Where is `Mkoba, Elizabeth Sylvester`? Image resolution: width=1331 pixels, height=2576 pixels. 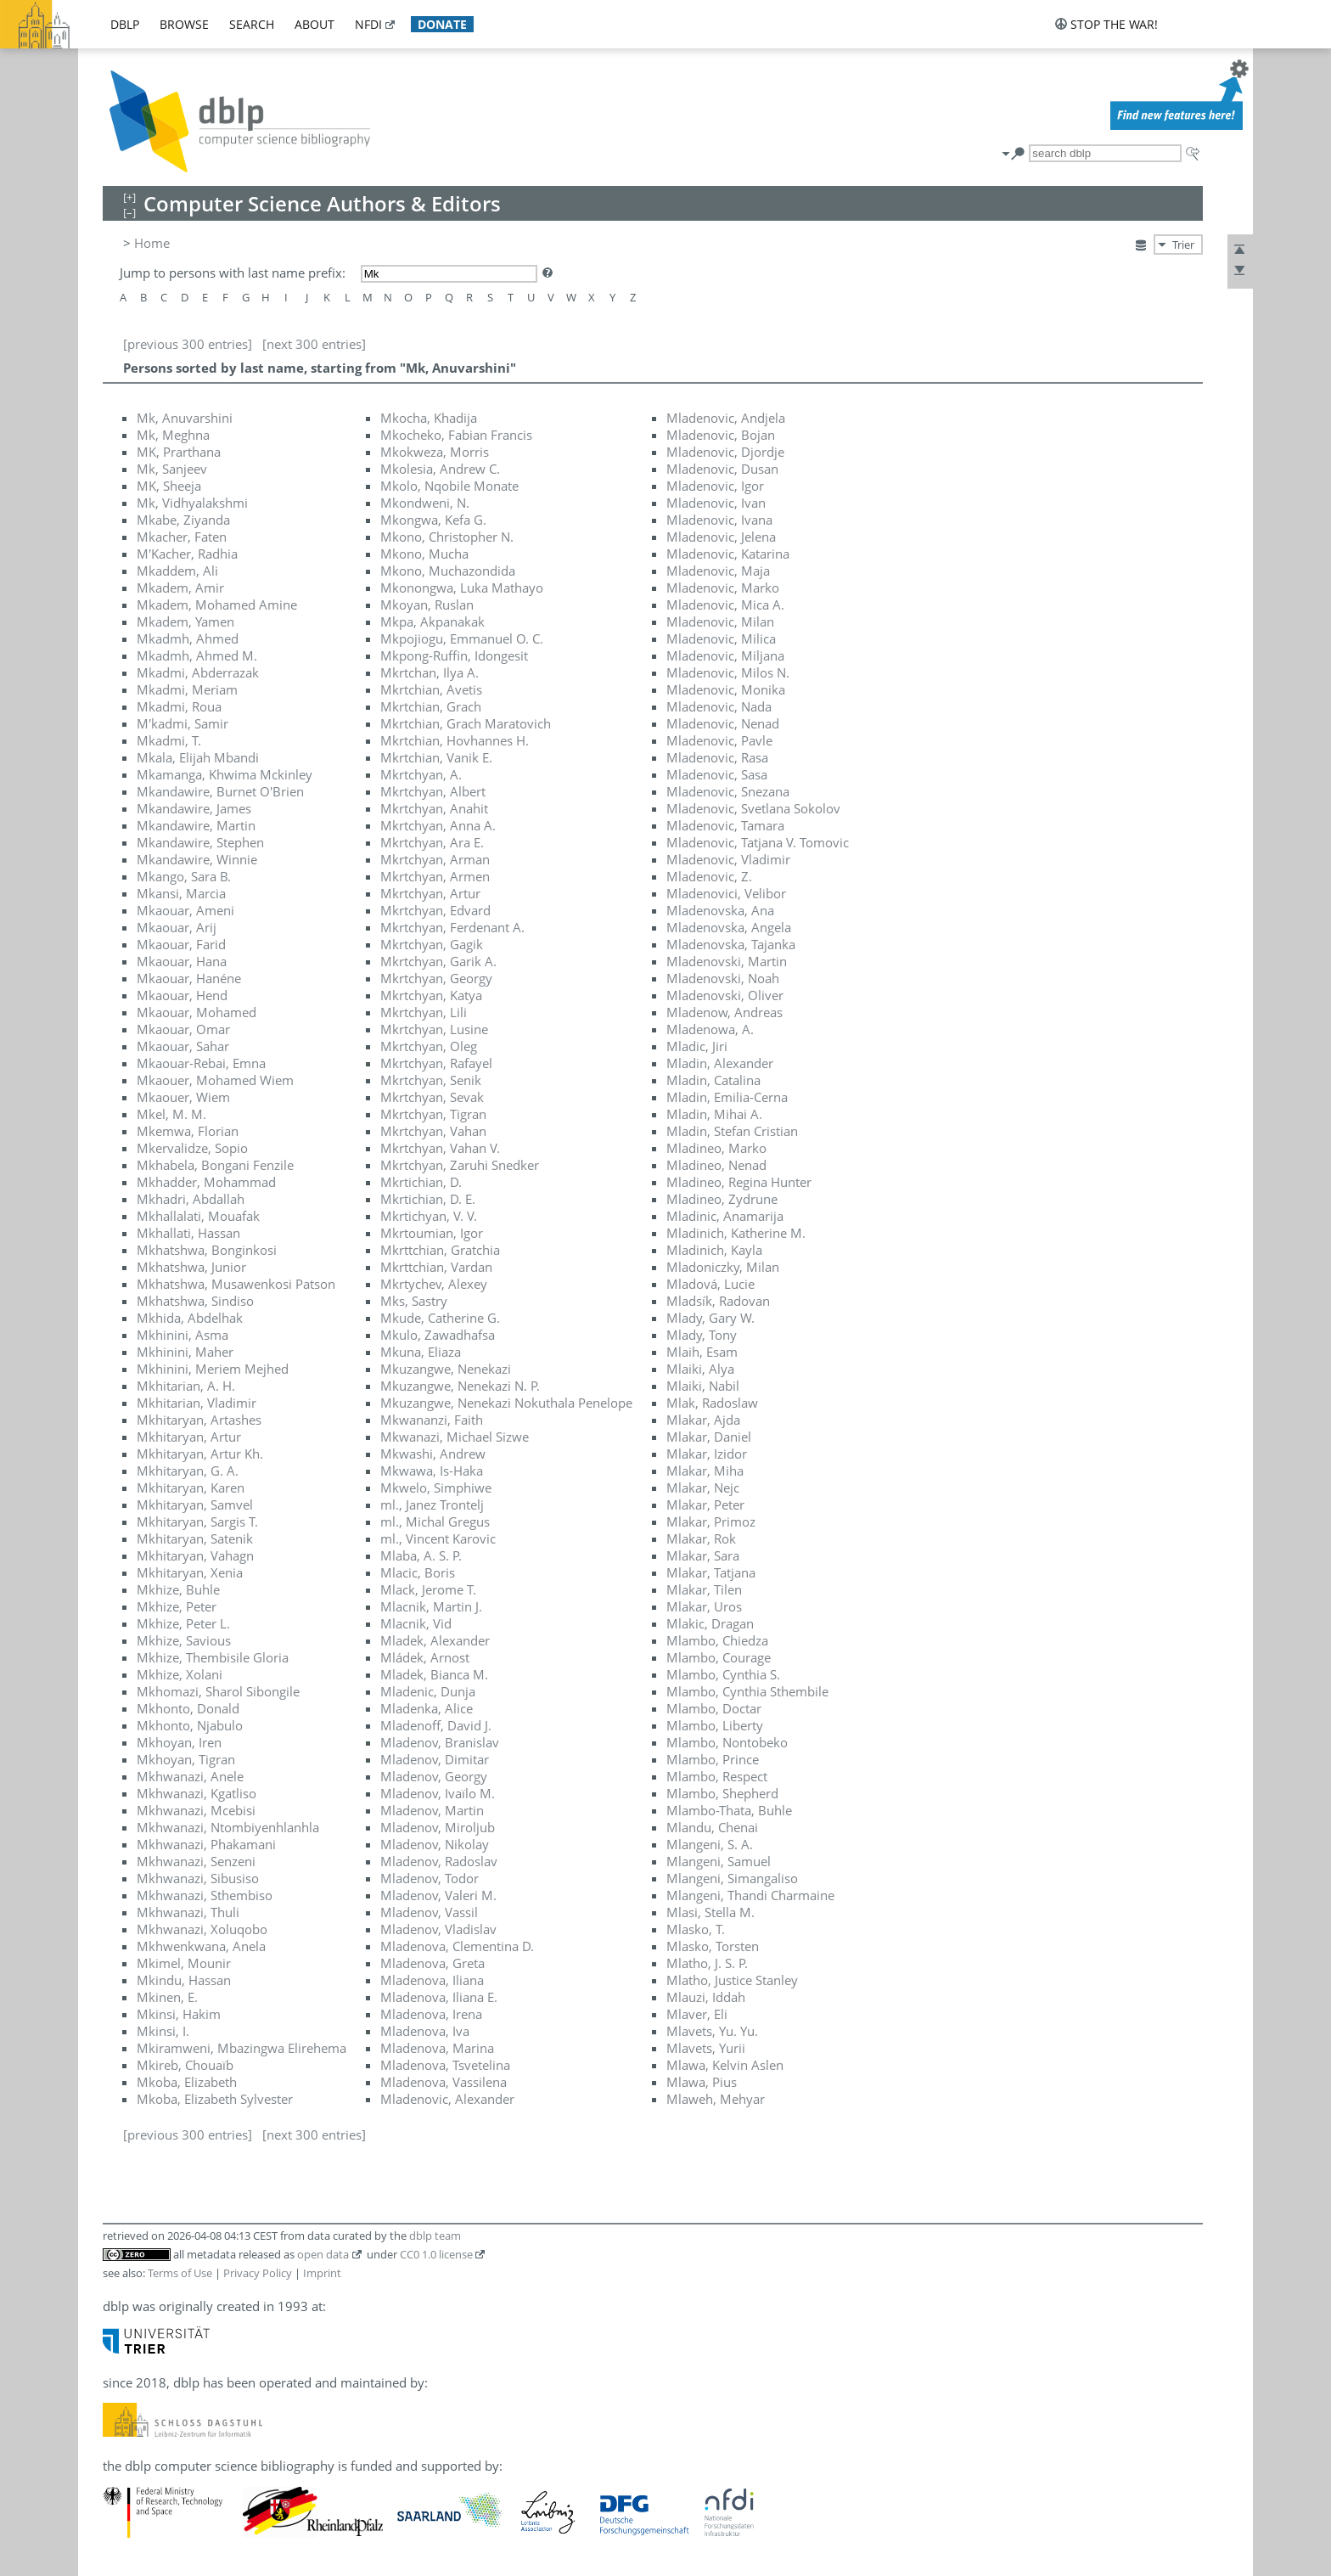 Mkoba, Elizabeth Sylvester is located at coordinates (215, 2098).